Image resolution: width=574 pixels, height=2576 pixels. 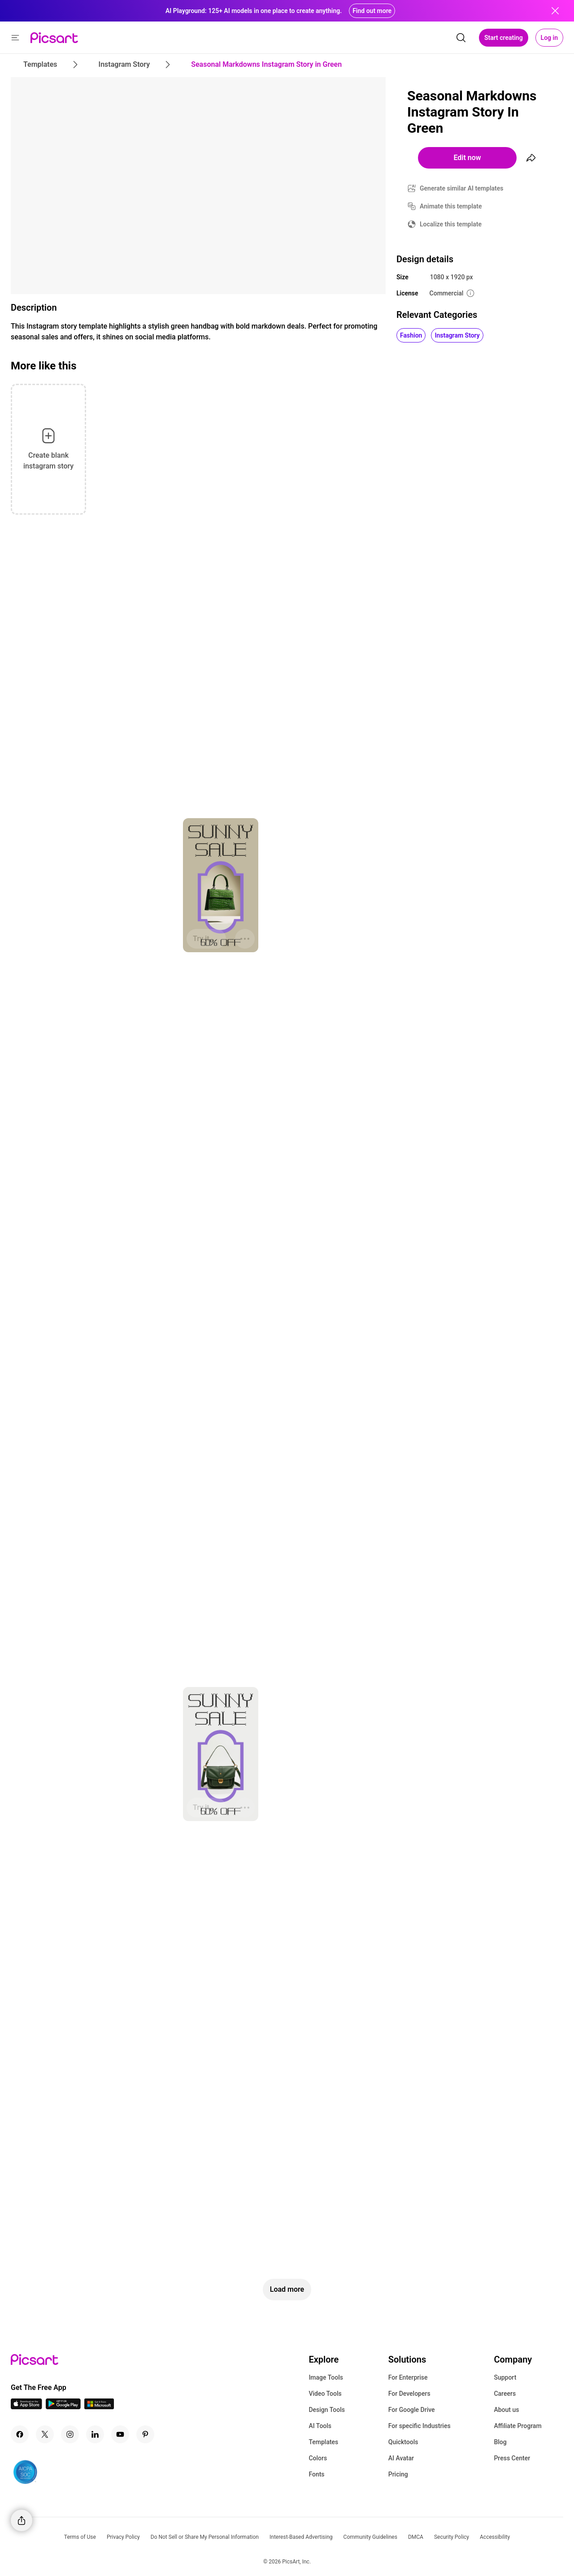 What do you see at coordinates (325, 2393) in the screenshot?
I see `Video Tools` at bounding box center [325, 2393].